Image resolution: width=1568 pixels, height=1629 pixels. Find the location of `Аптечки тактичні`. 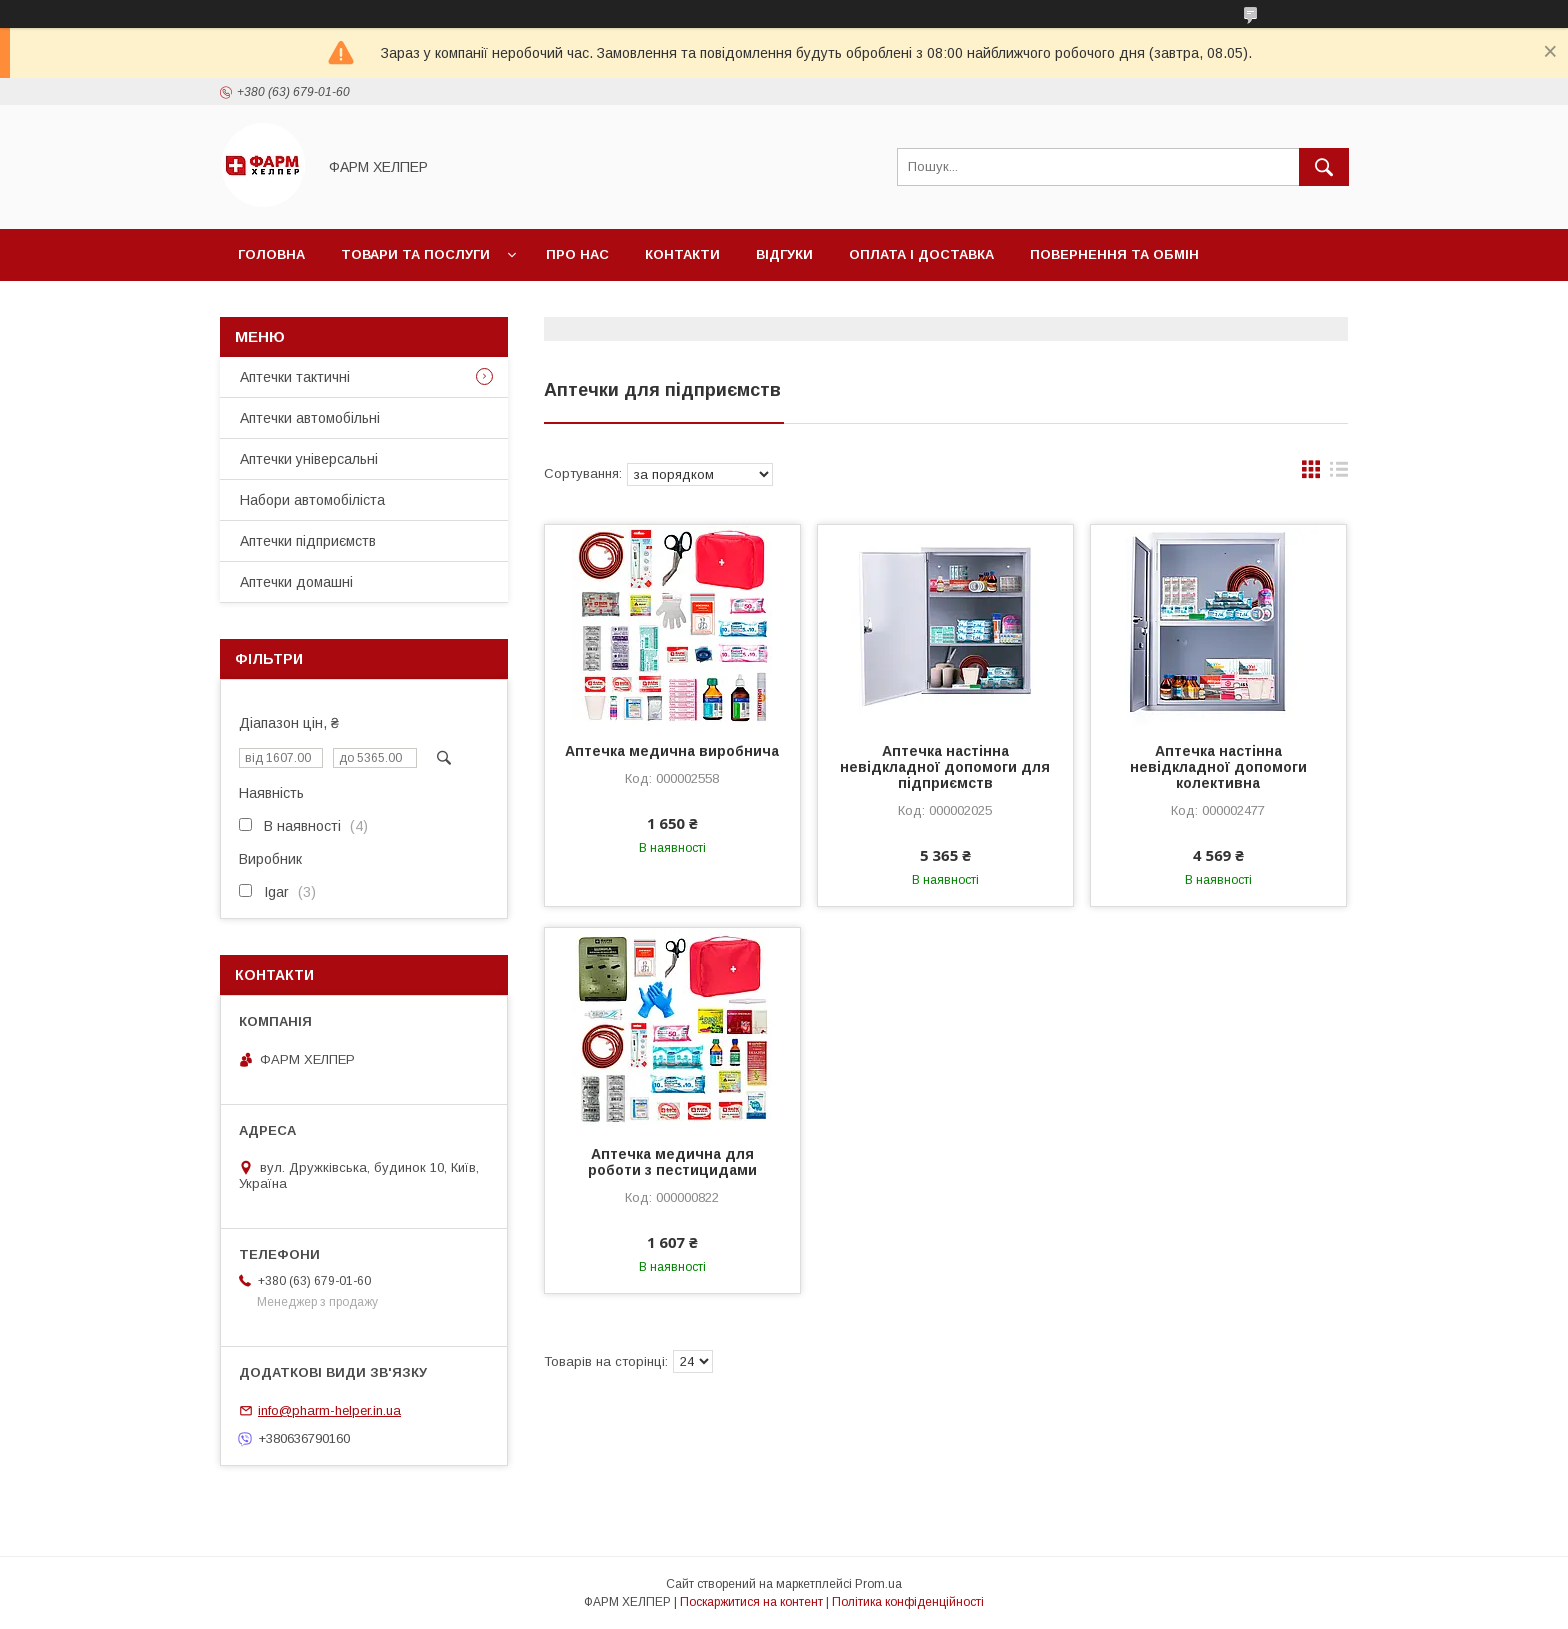

Аптечки тактичні is located at coordinates (295, 377).